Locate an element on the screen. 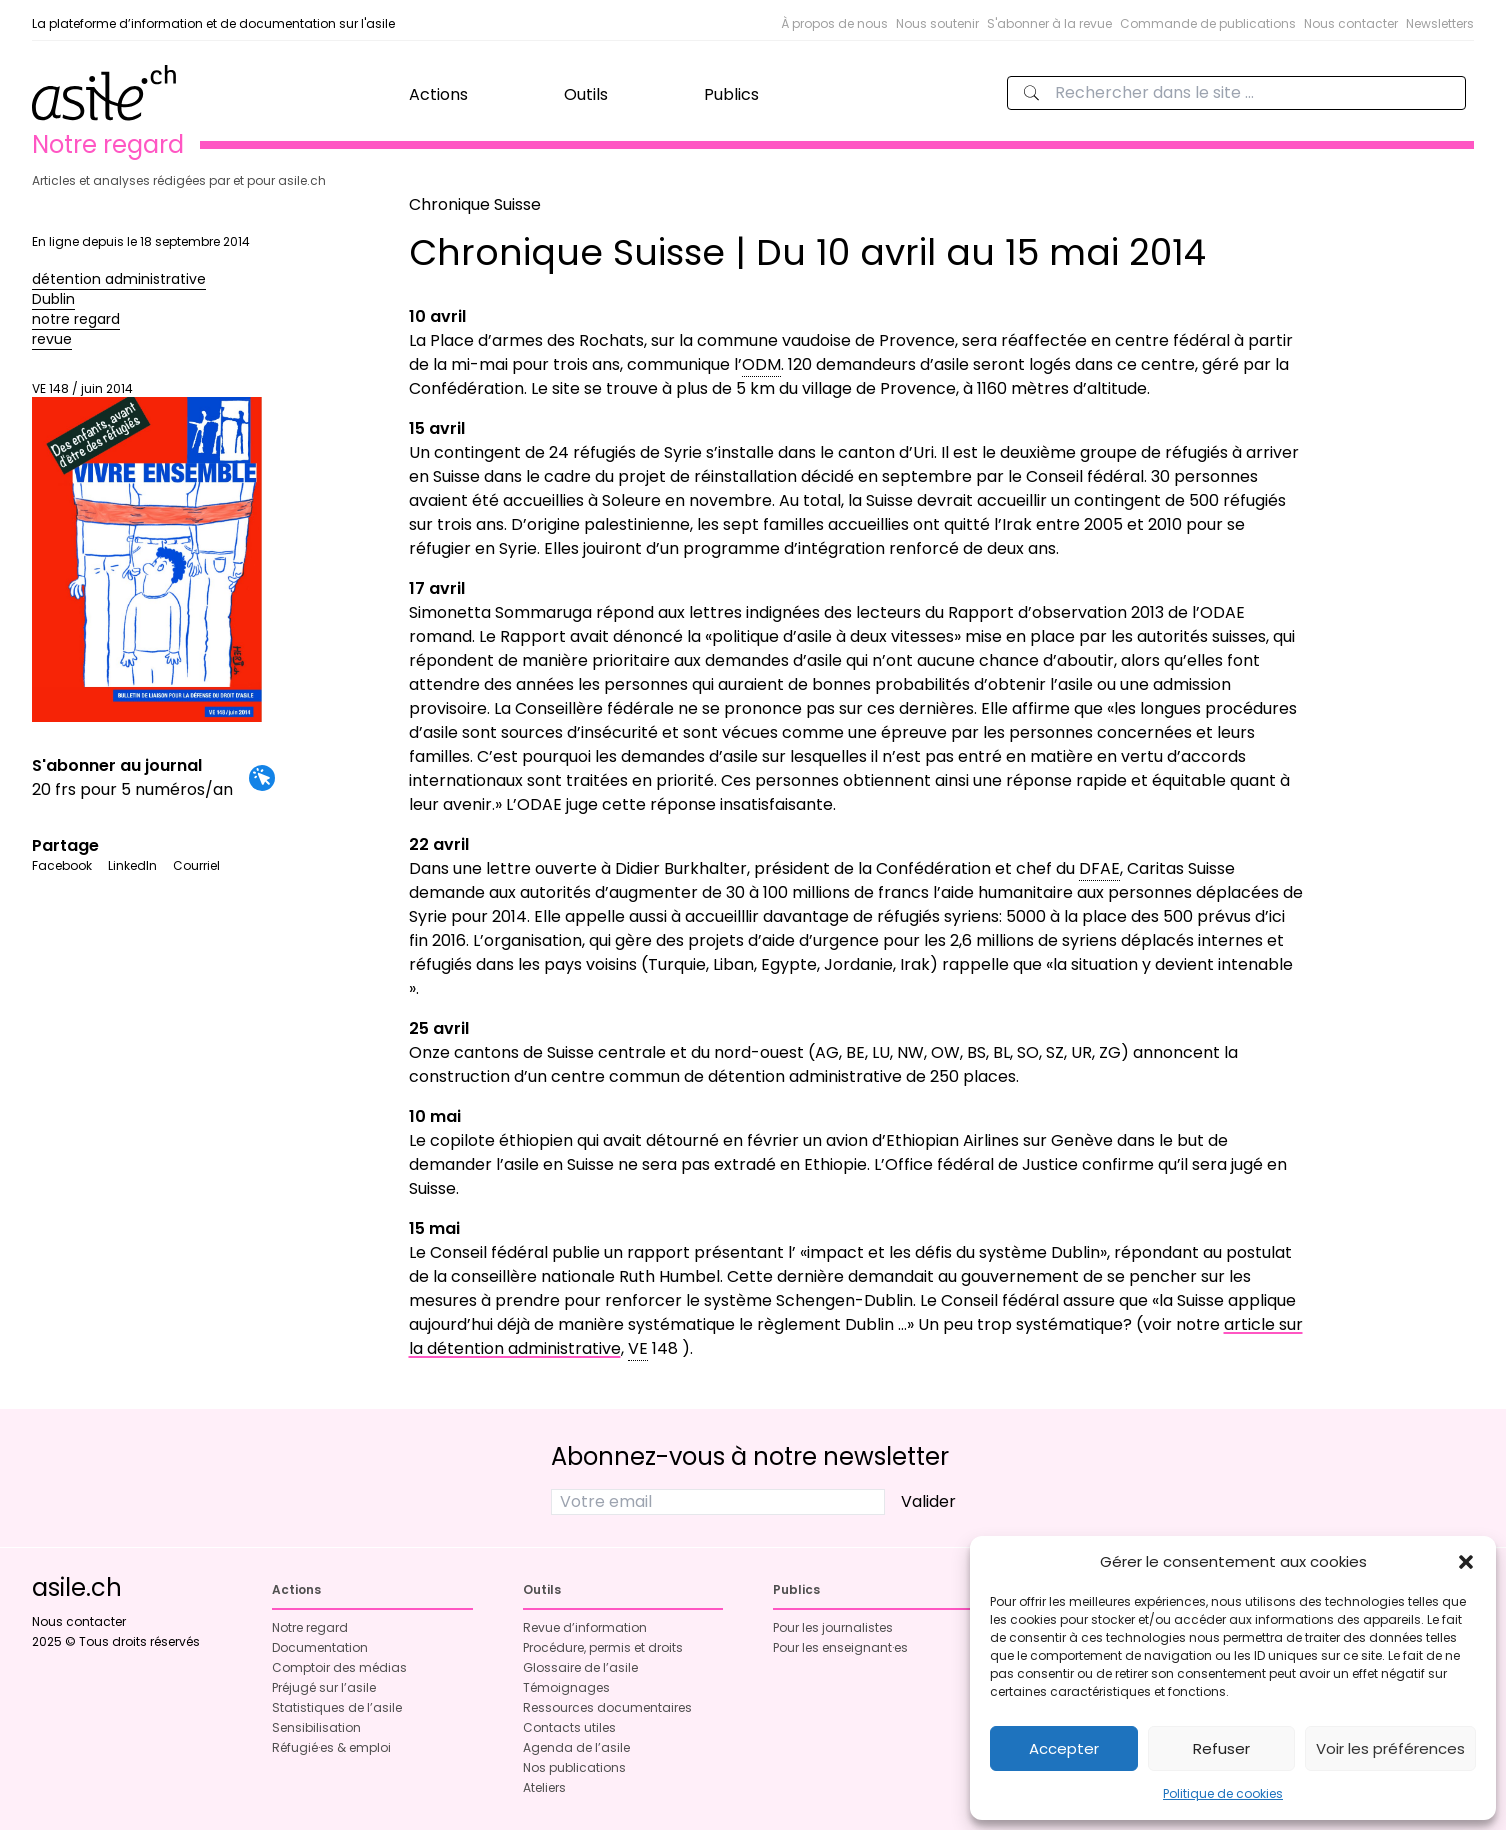  S'abonner à la revue is located at coordinates (1049, 23).